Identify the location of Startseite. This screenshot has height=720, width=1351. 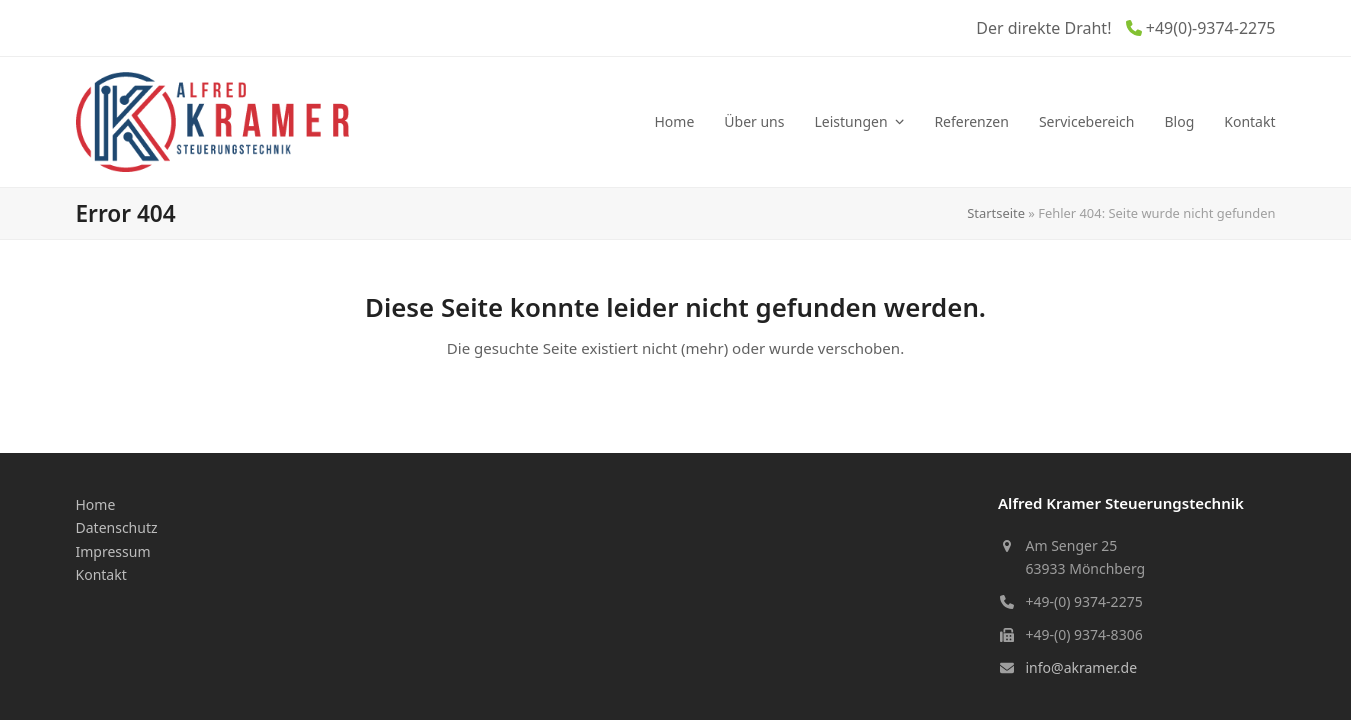
(996, 213).